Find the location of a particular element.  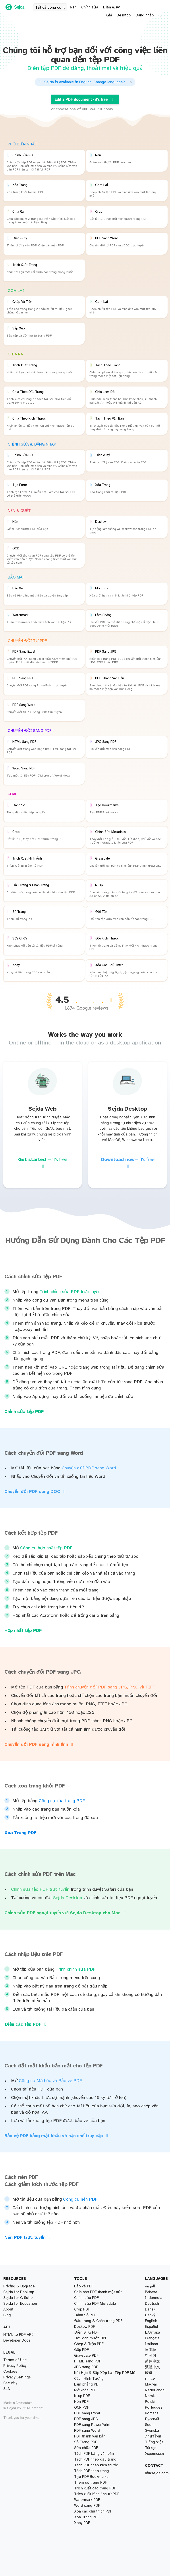

Dansk is located at coordinates (150, 2309).